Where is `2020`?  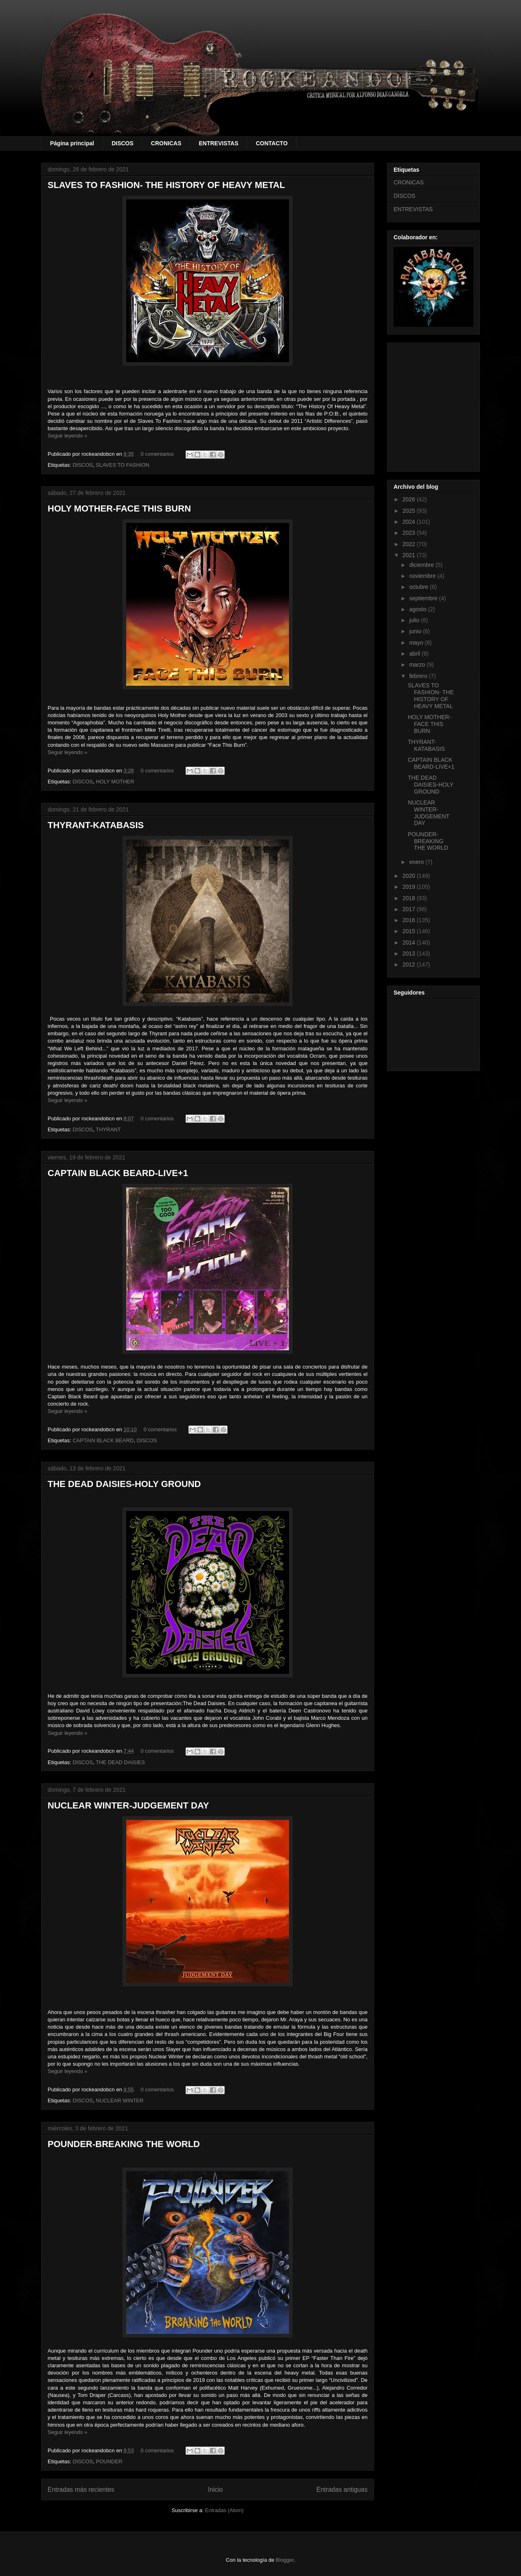
2020 is located at coordinates (410, 876).